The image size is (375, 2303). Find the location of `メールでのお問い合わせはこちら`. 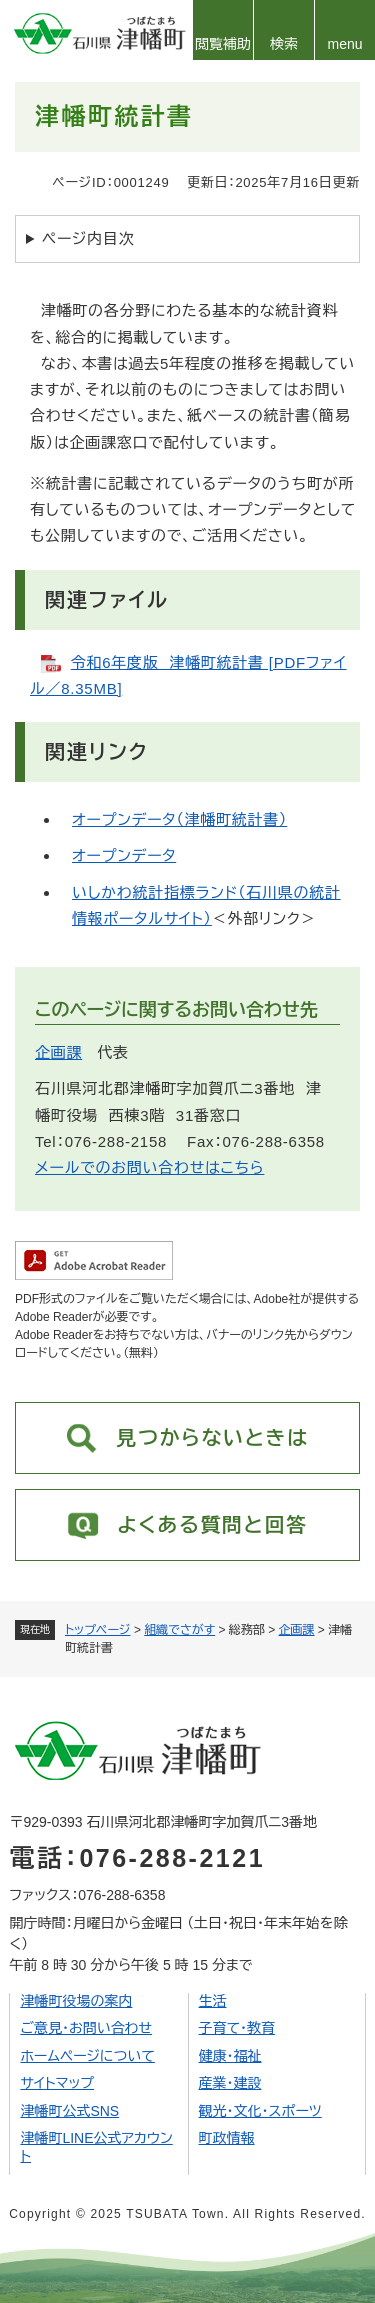

メールでのお問い合わせはこちら is located at coordinates (149, 1167).